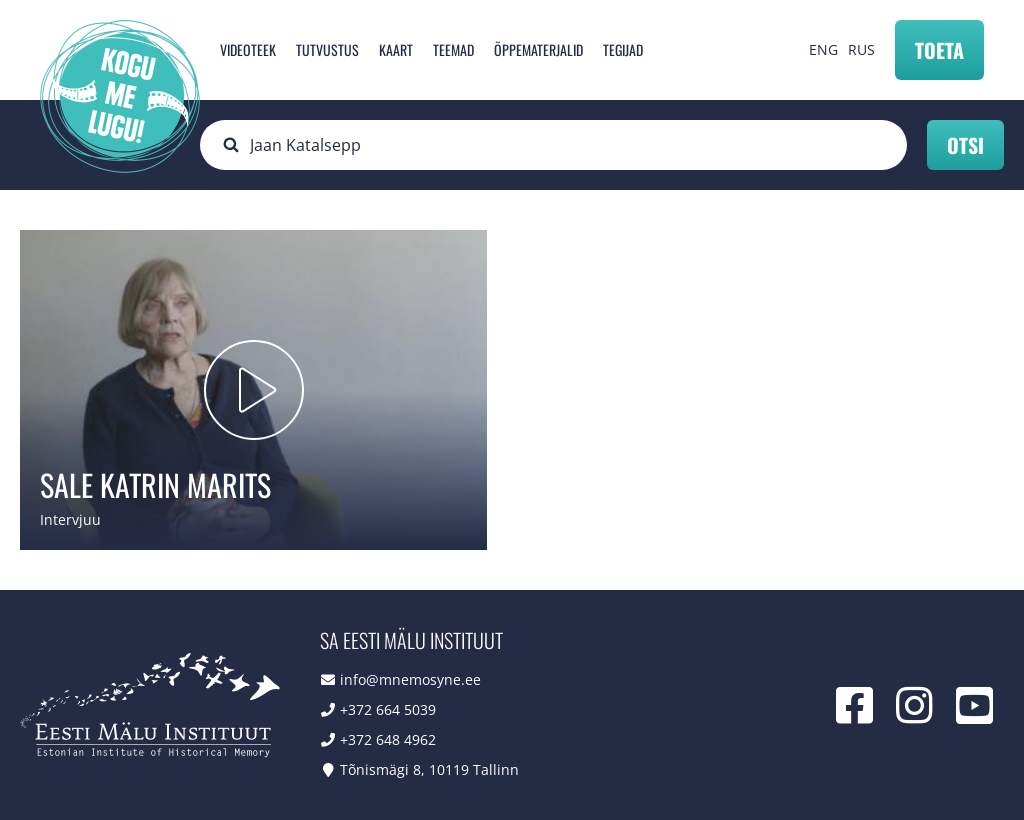 This screenshot has height=820, width=1024. What do you see at coordinates (327, 49) in the screenshot?
I see `Tutvustus` at bounding box center [327, 49].